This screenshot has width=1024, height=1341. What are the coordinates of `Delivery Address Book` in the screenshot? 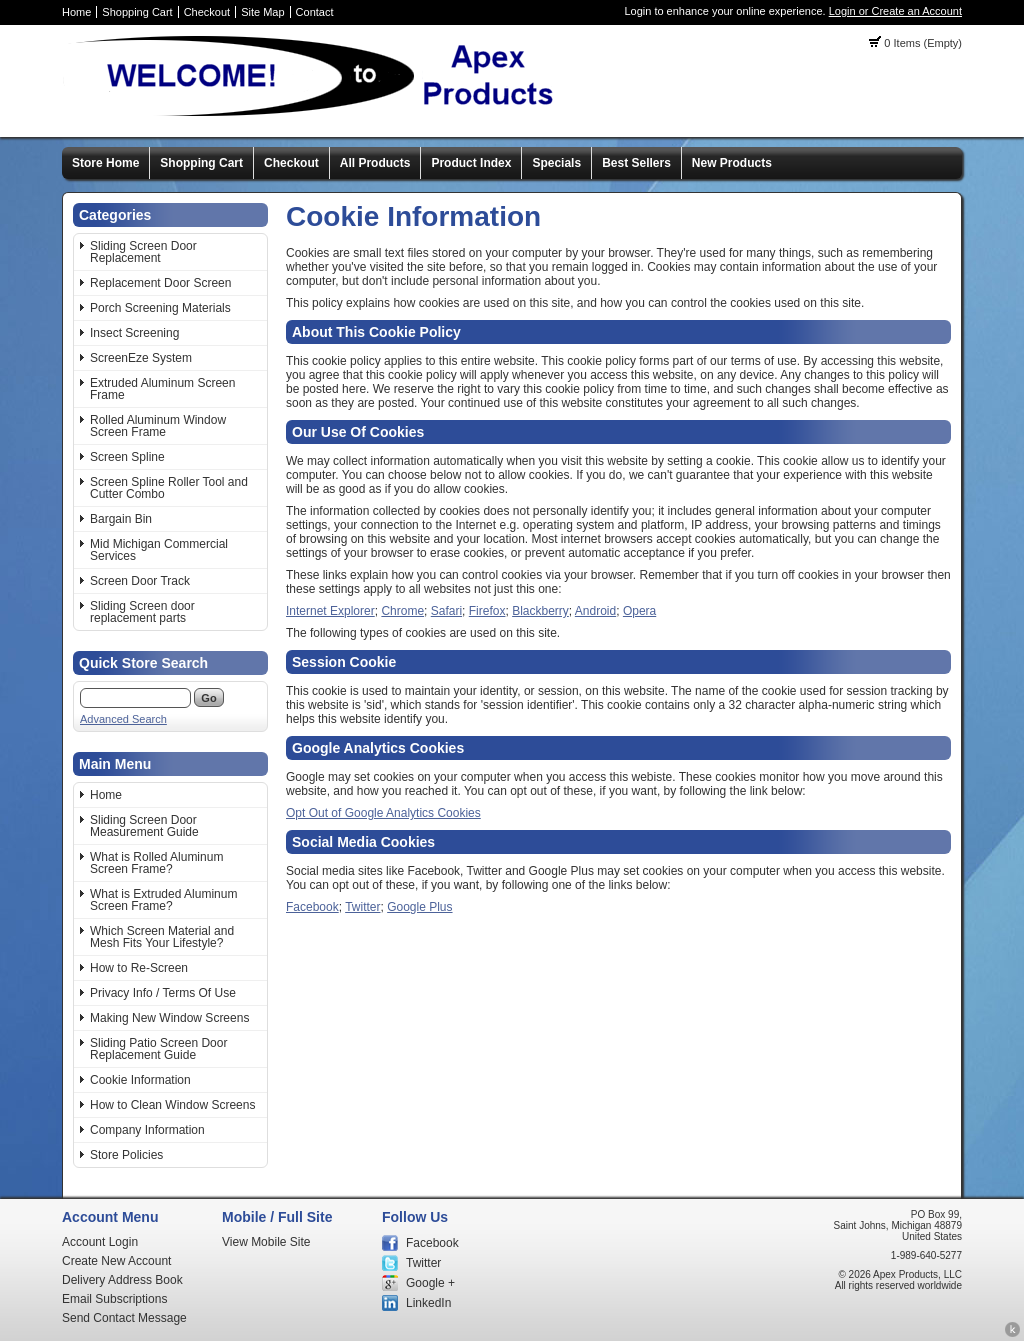 It's located at (122, 1280).